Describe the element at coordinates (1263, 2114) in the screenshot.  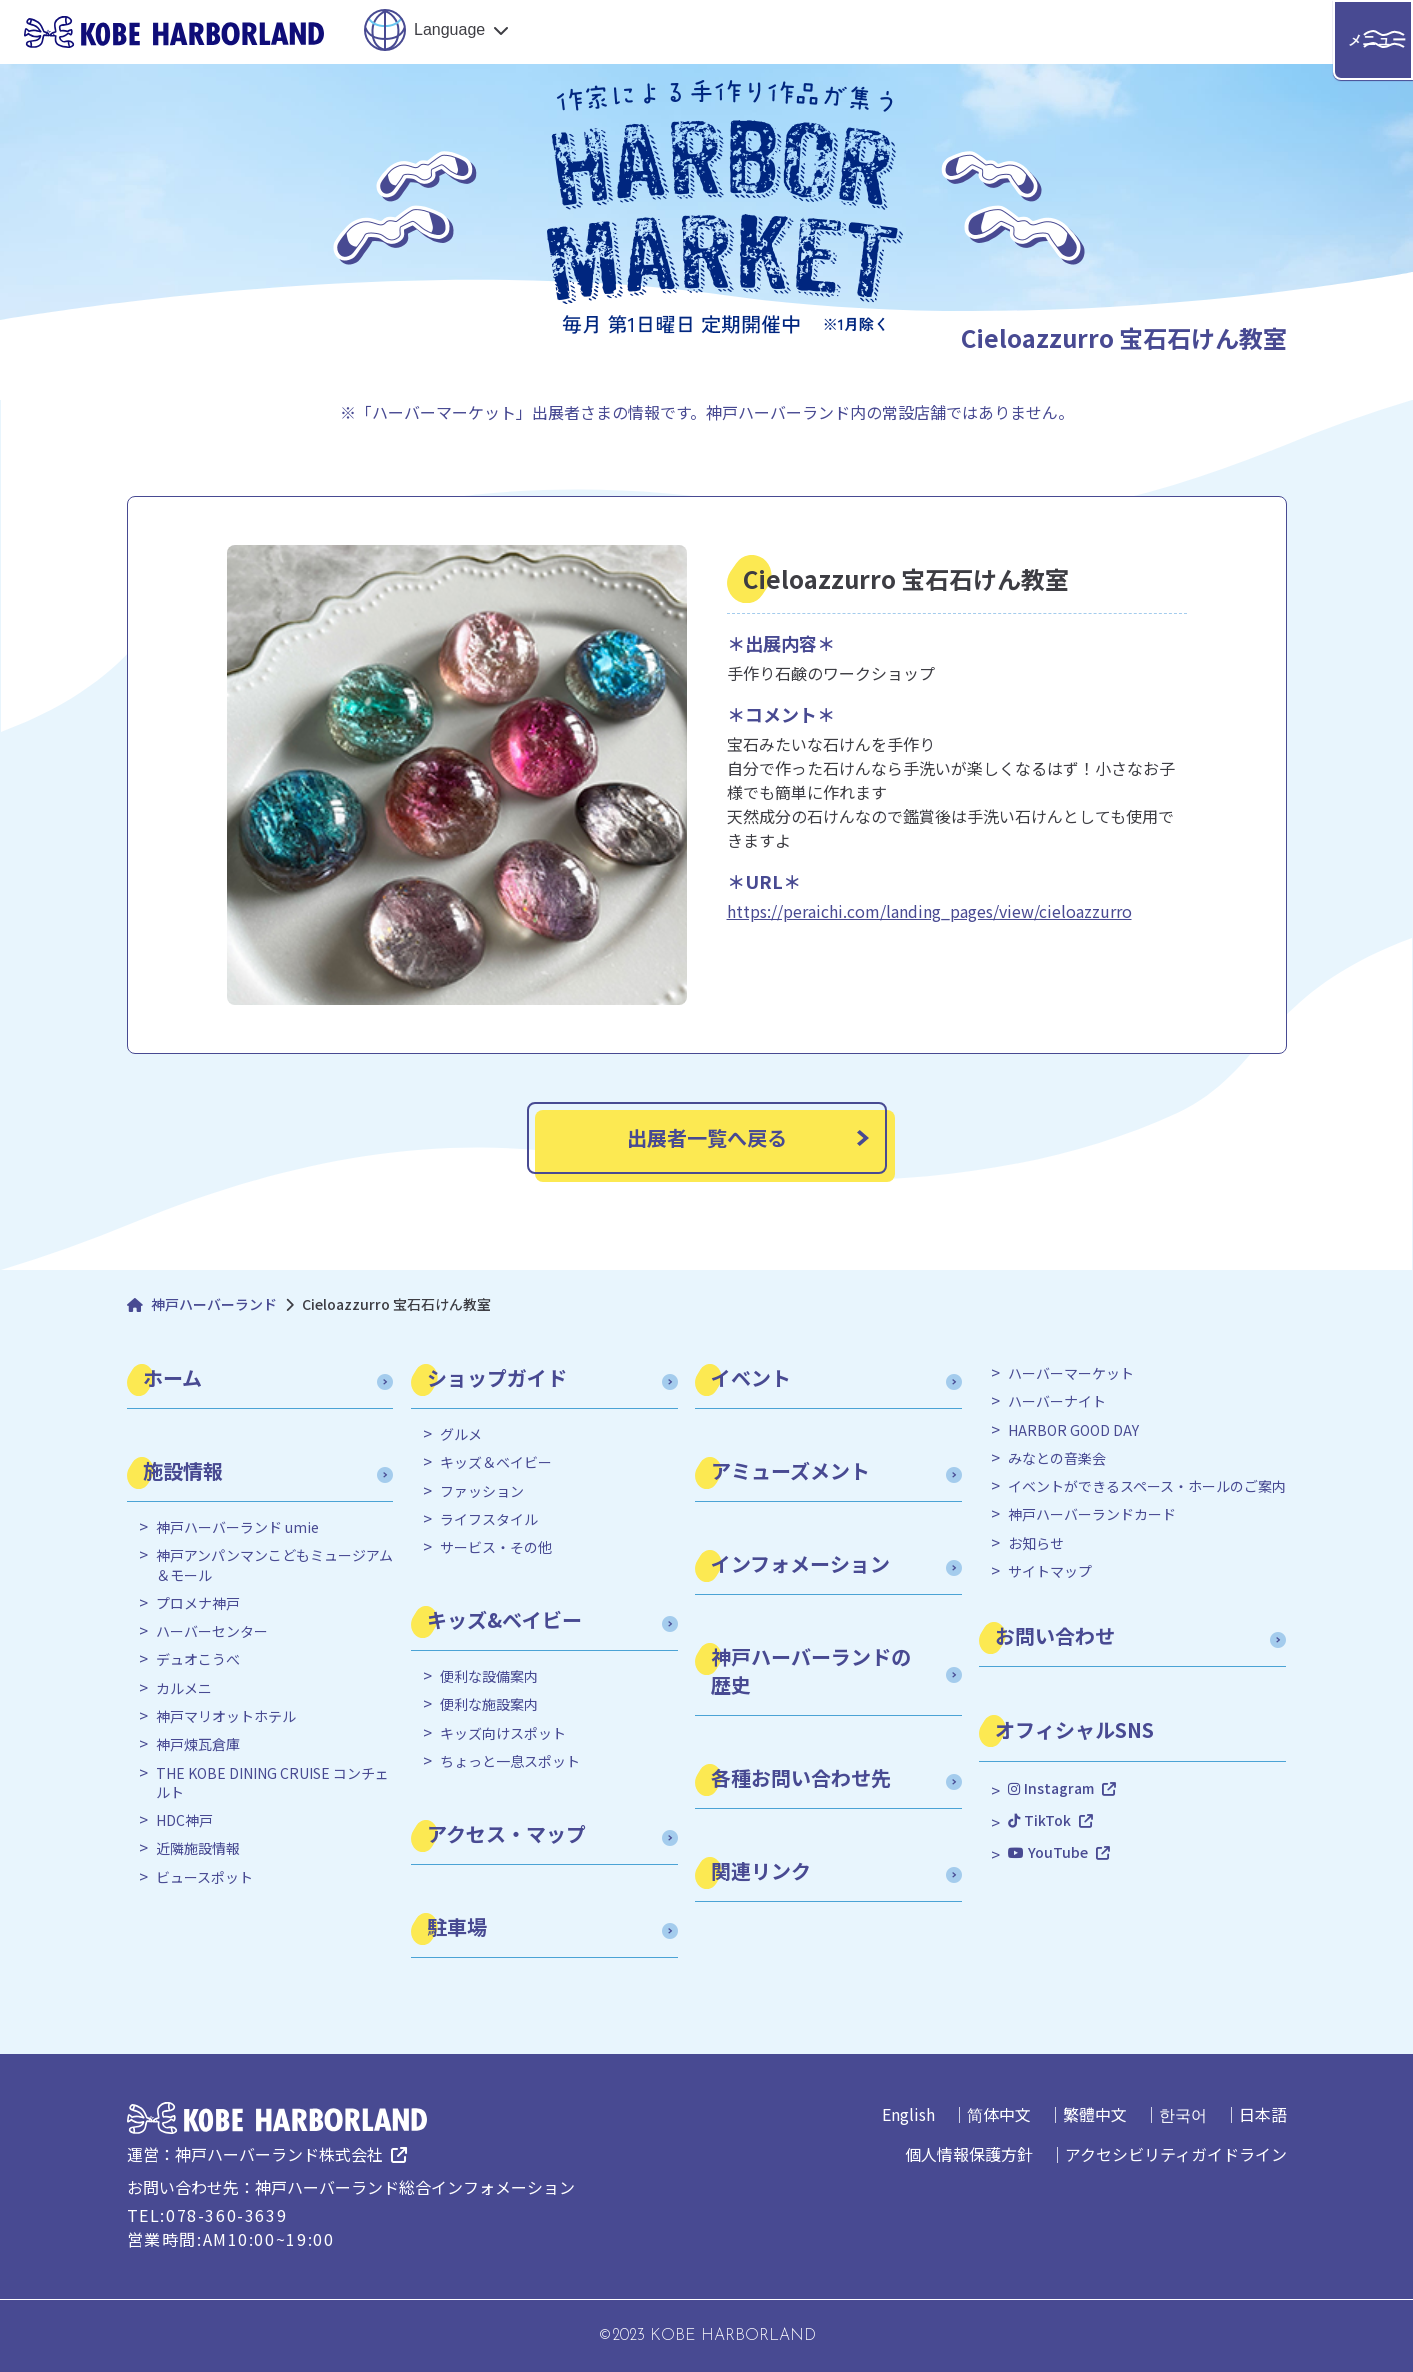
I see `日本語` at that location.